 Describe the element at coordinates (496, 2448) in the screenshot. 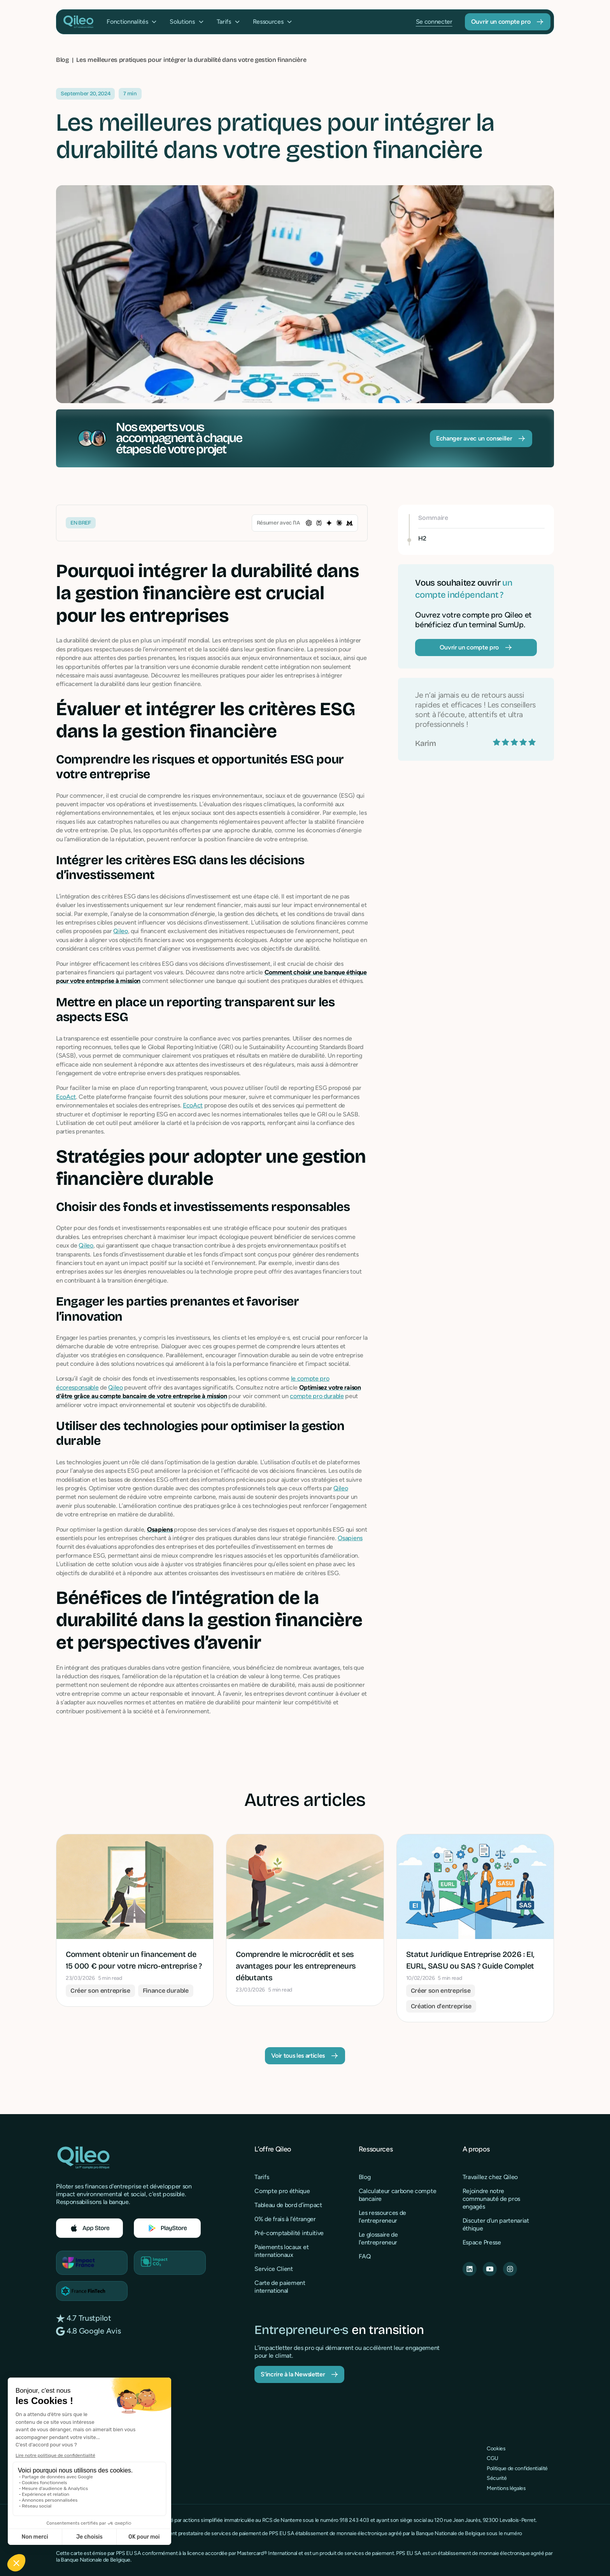

I see `Cookies` at that location.